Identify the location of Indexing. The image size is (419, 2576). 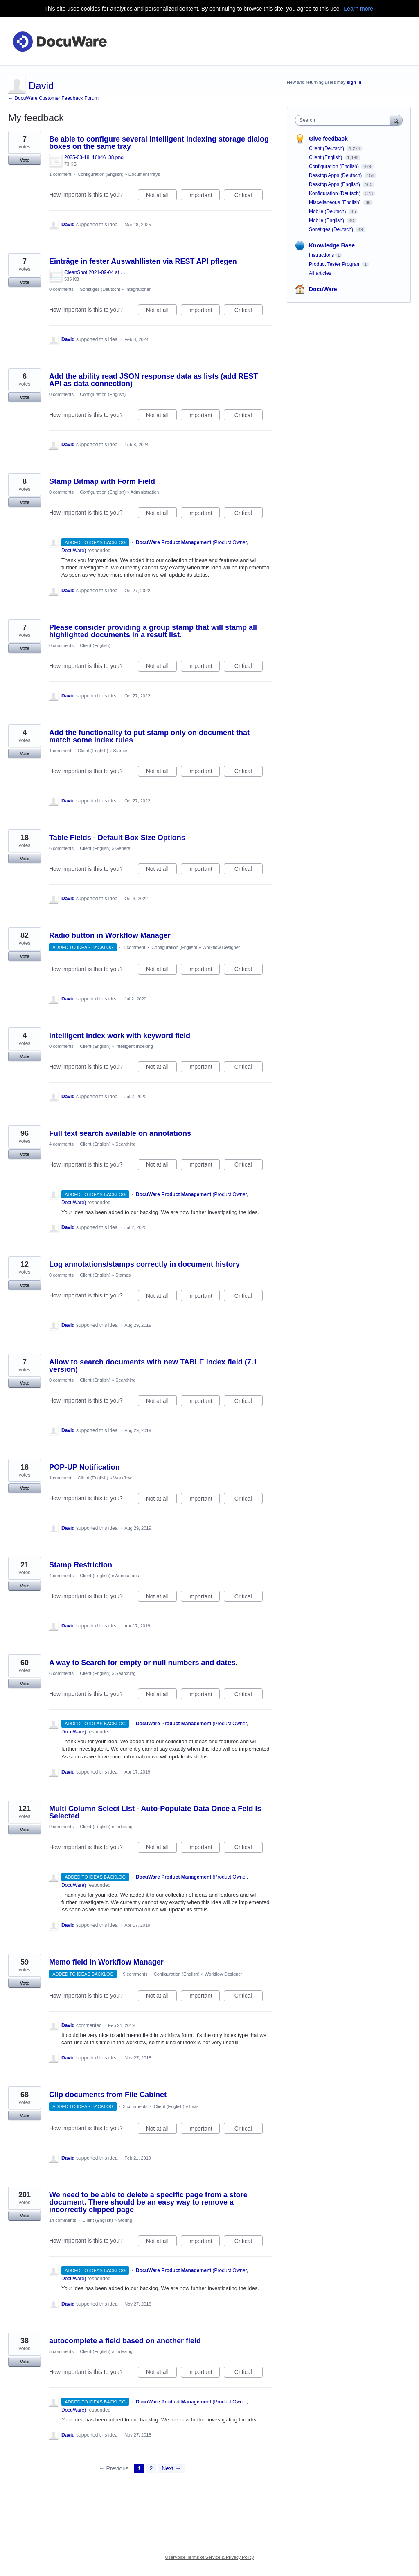
(124, 1826).